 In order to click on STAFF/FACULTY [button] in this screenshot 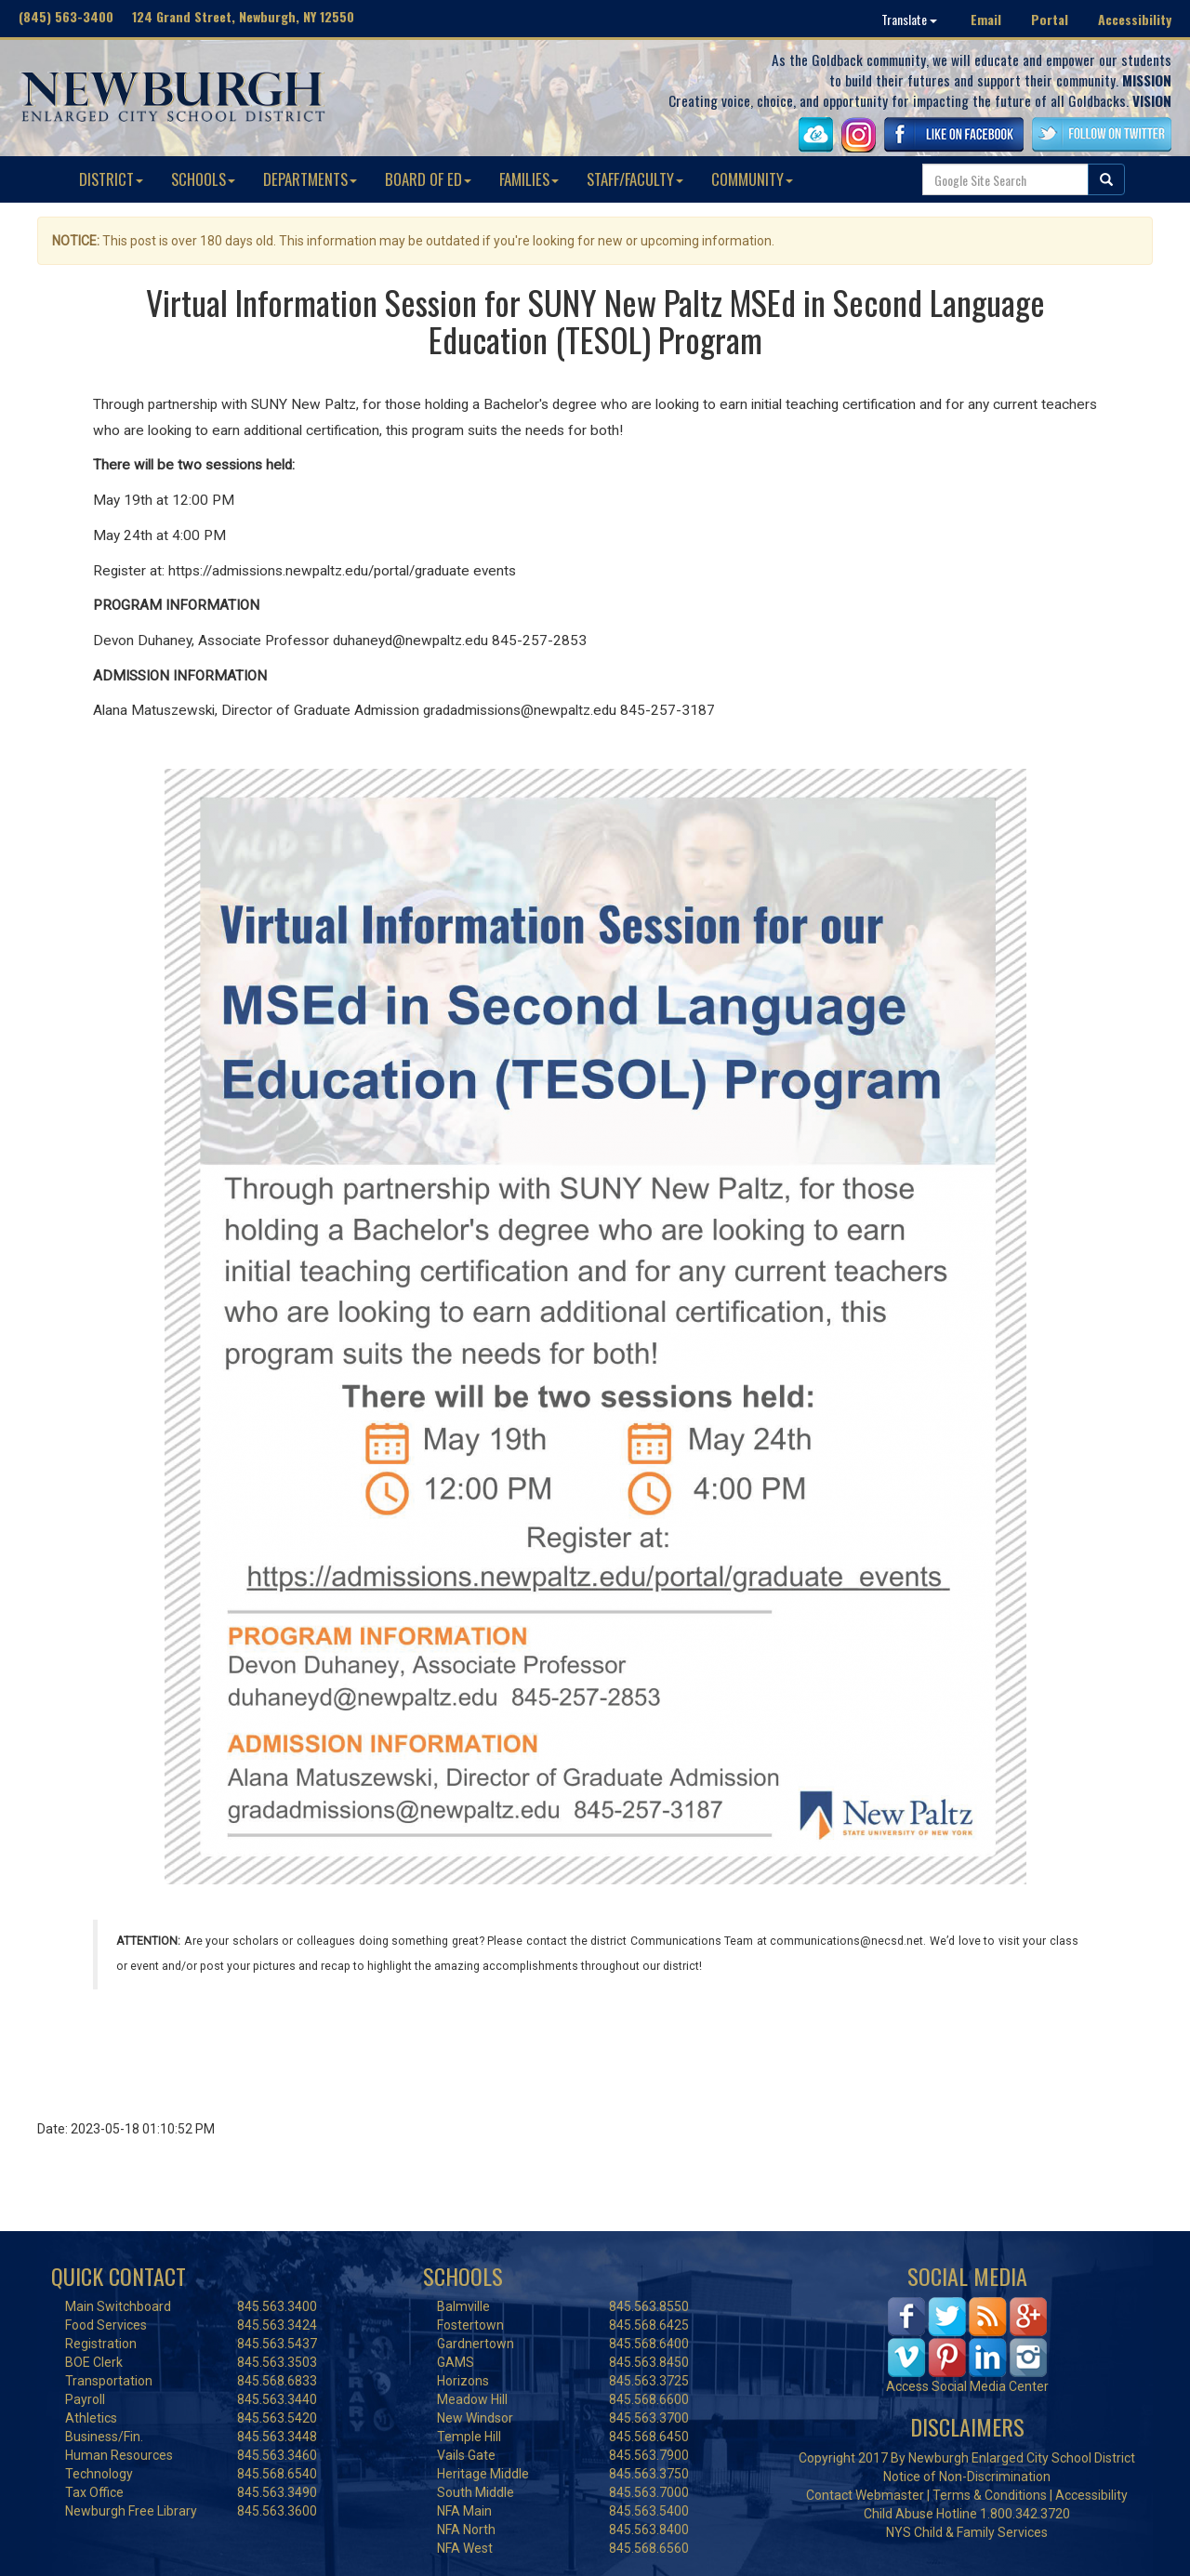, I will do `click(635, 179)`.